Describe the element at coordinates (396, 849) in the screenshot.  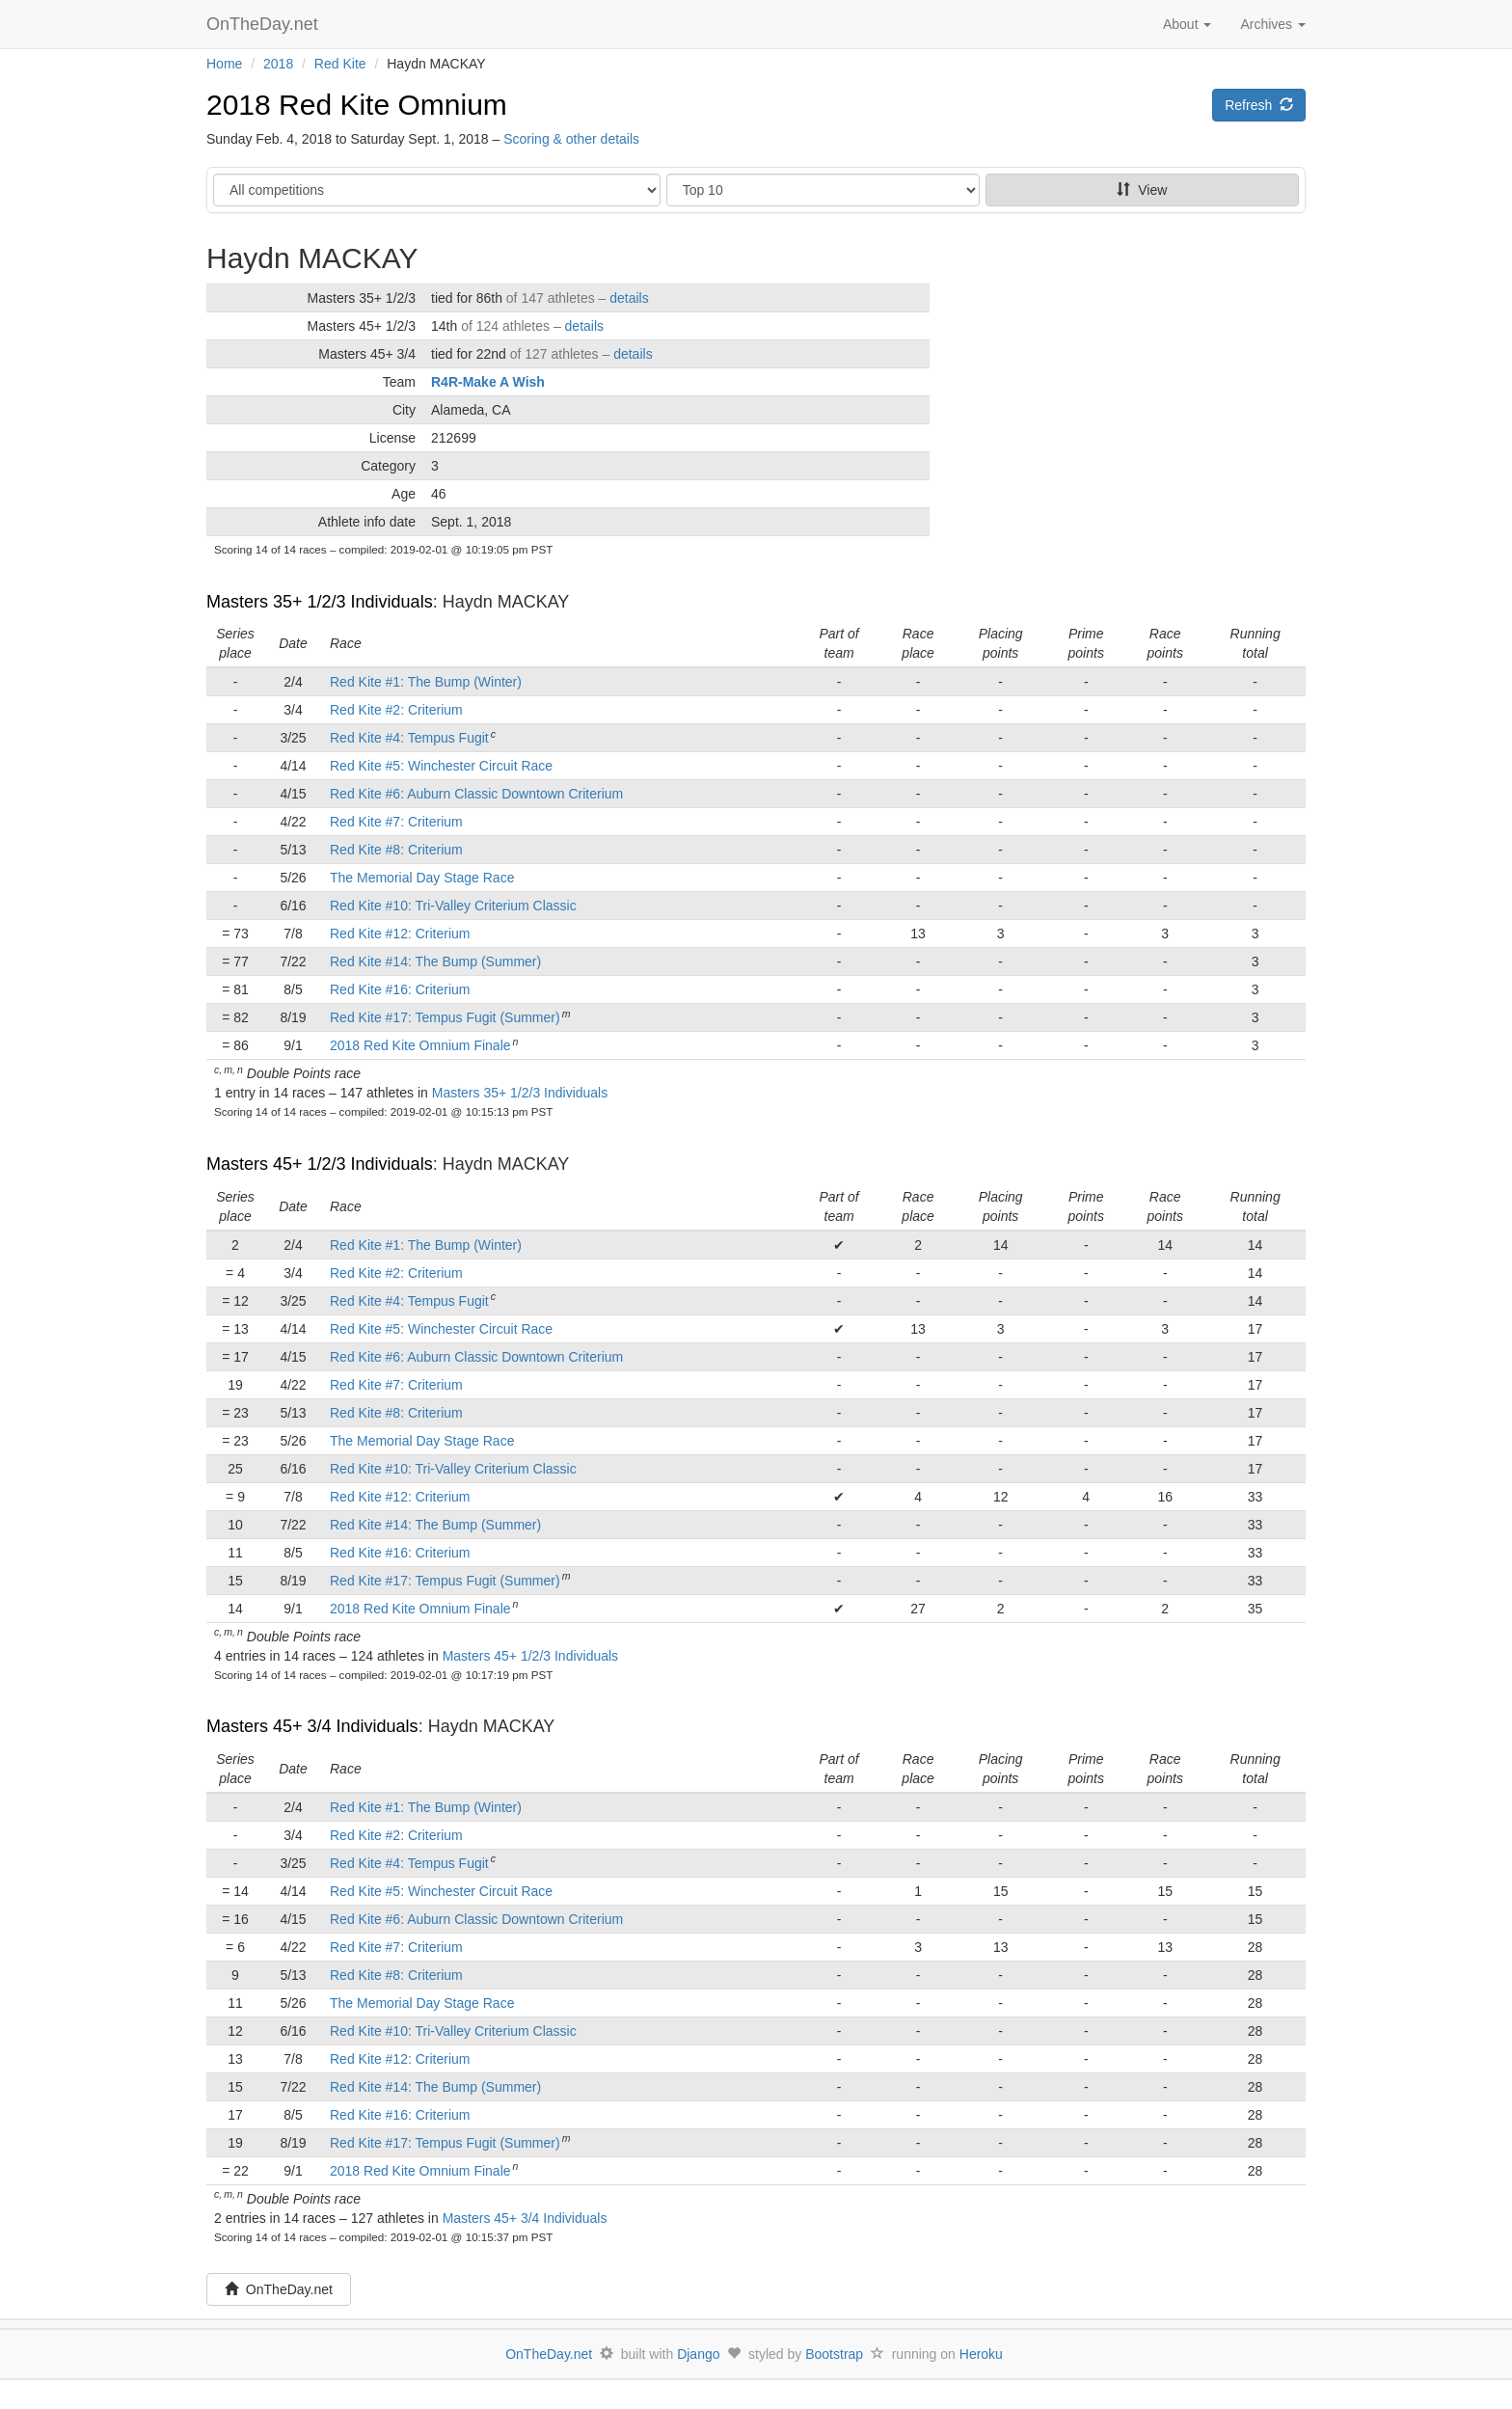
I see `Red Kite #8: Criterium` at that location.